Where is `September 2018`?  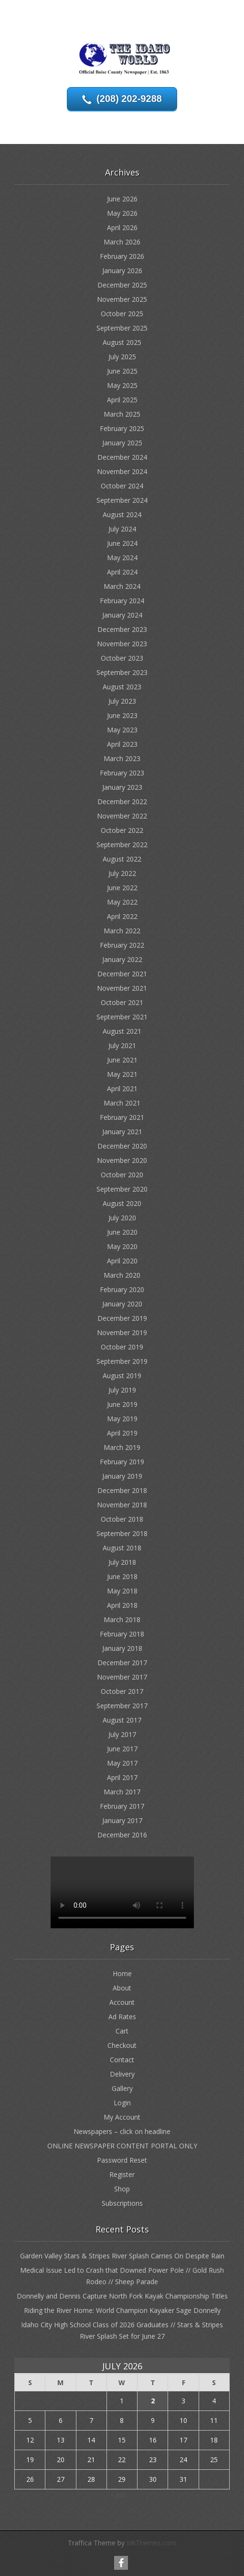
September 2018 is located at coordinates (122, 1533).